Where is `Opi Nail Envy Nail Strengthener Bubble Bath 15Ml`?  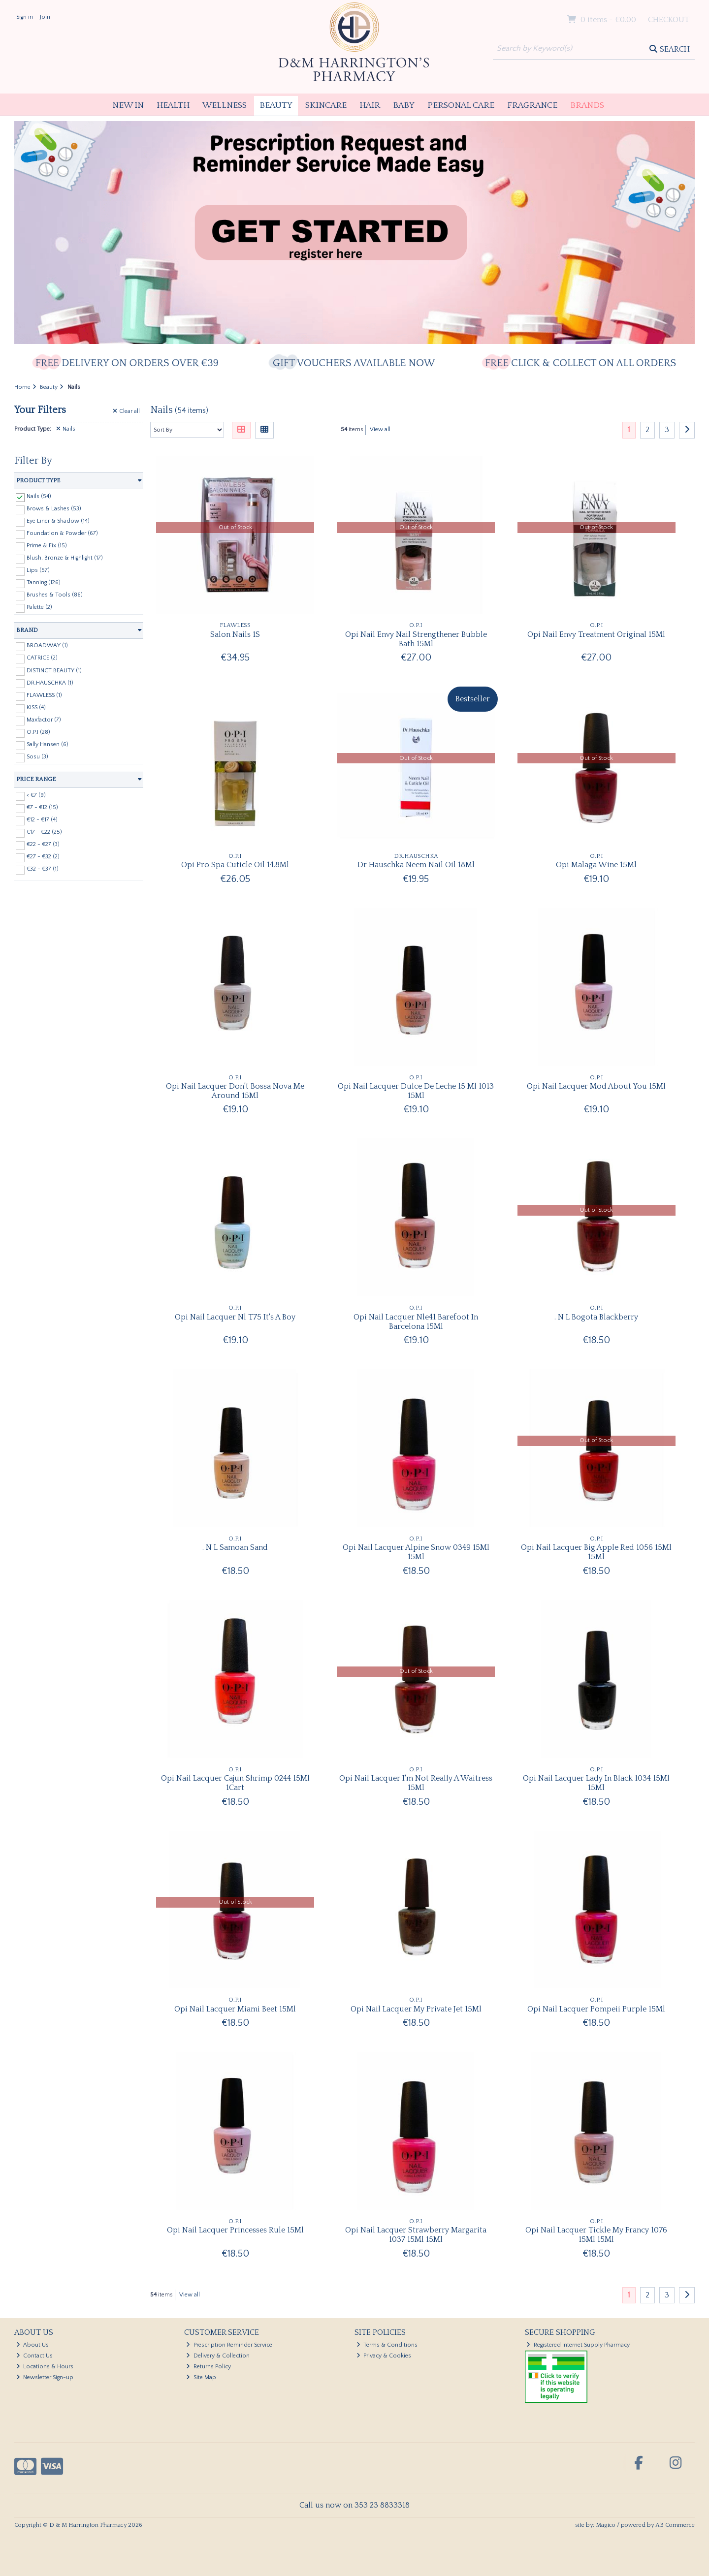
Opi Nail Envy Nail Strengthener Bubble Bath 15Ml is located at coordinates (416, 639).